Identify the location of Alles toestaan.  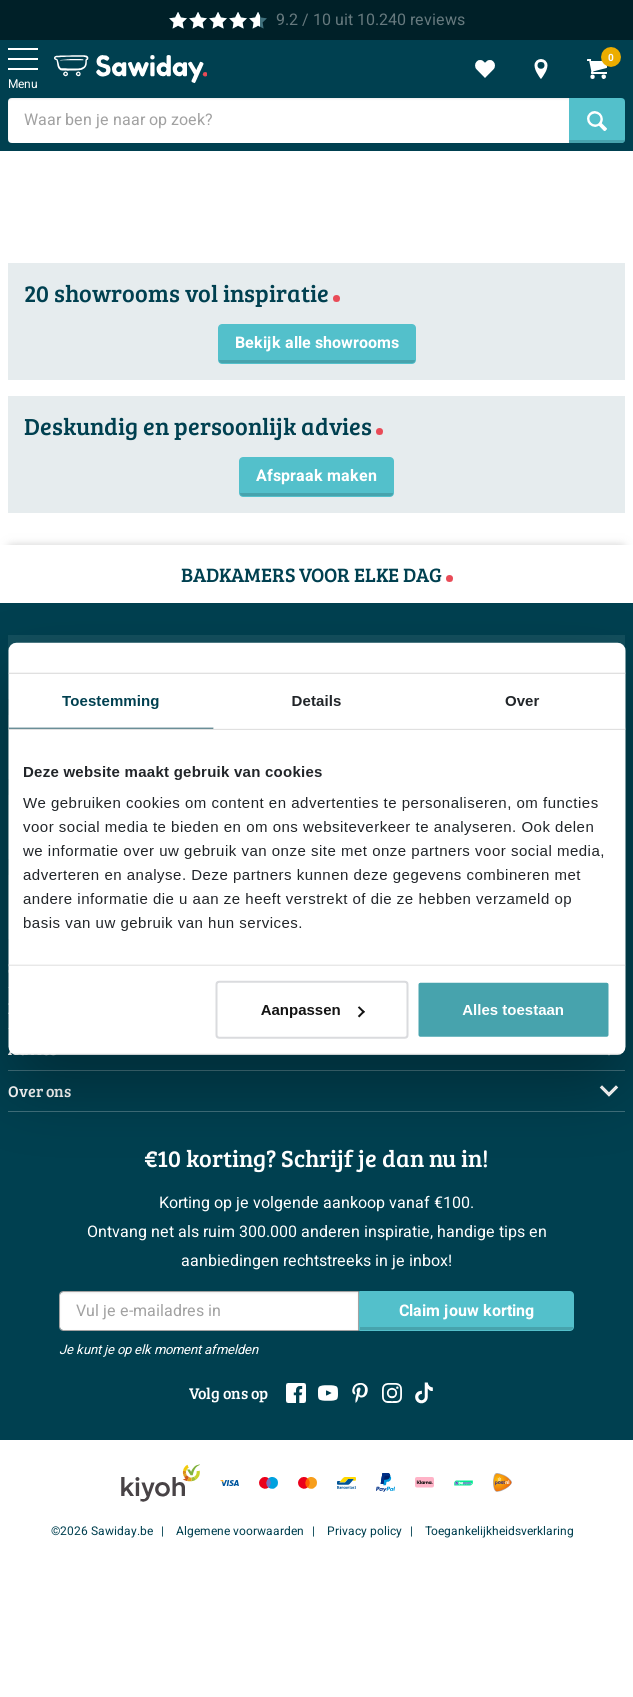
(513, 1009).